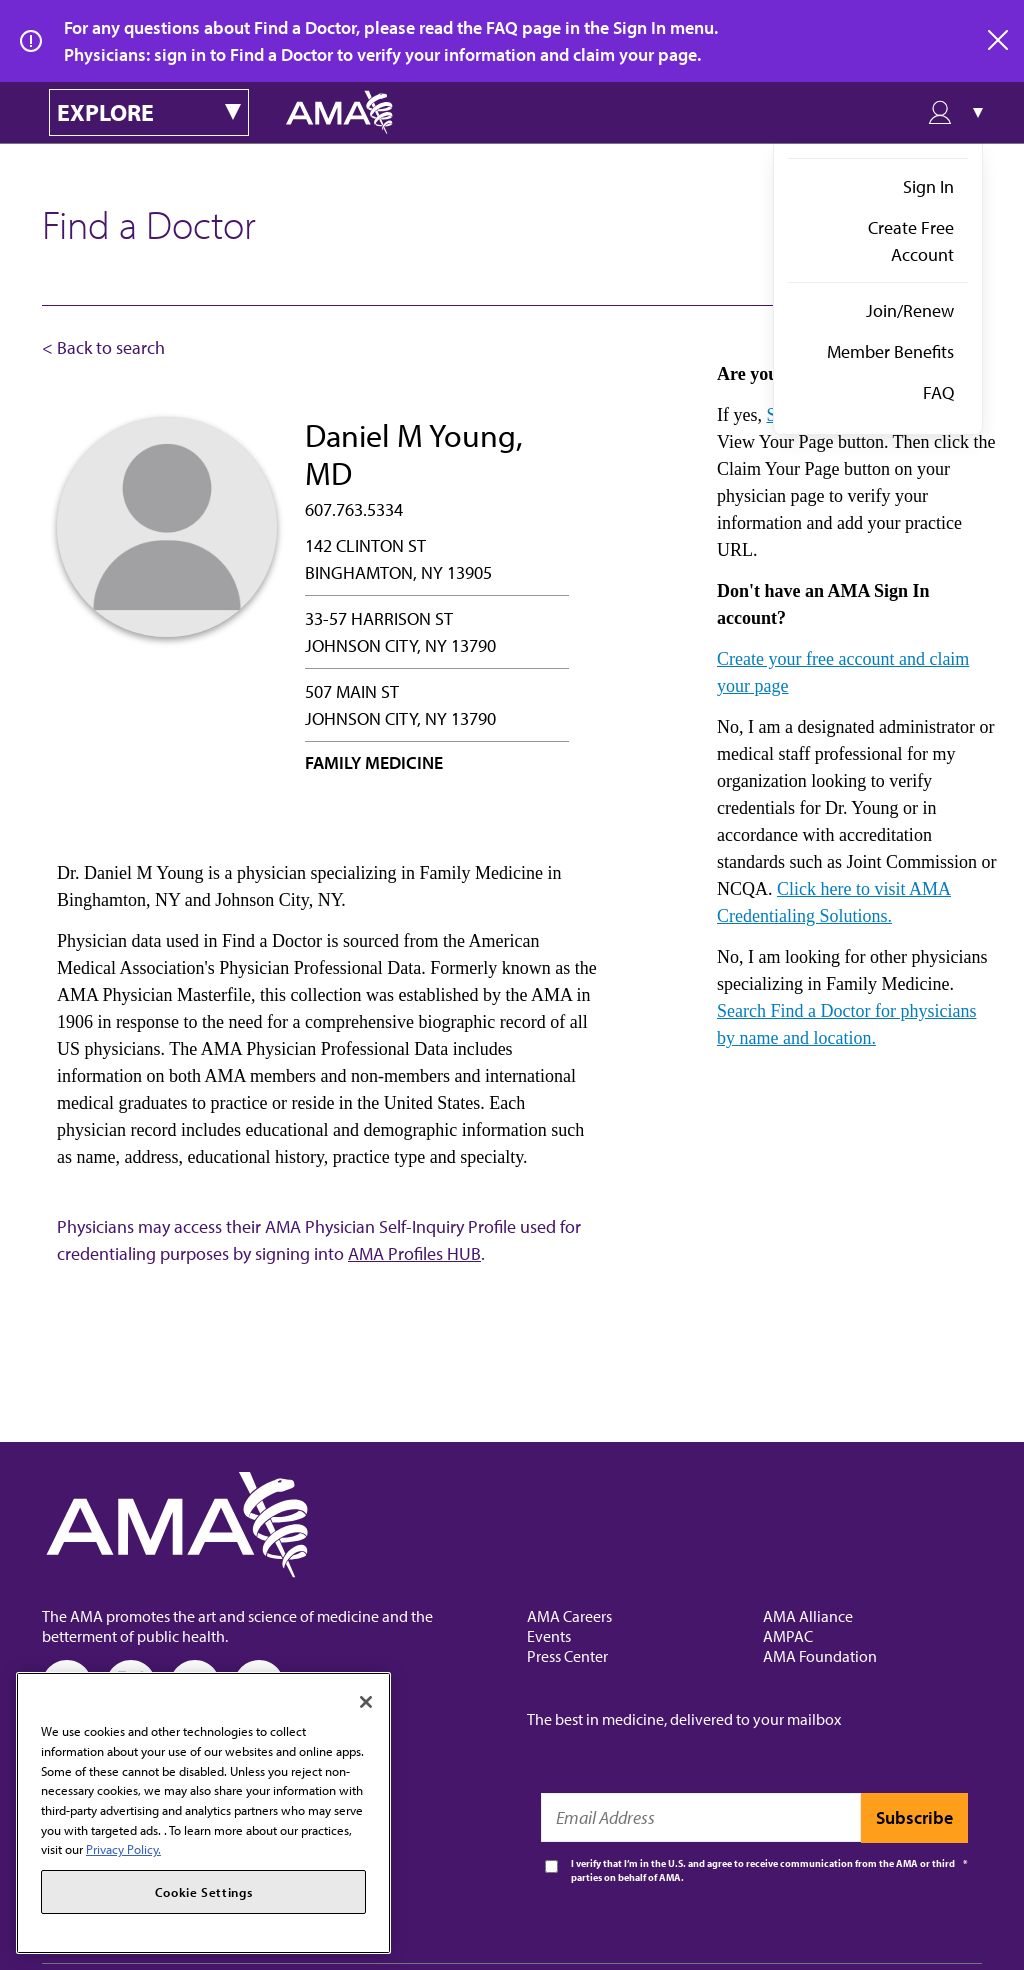 The height and width of the screenshot is (1970, 1024). I want to click on Sign In, so click(928, 186).